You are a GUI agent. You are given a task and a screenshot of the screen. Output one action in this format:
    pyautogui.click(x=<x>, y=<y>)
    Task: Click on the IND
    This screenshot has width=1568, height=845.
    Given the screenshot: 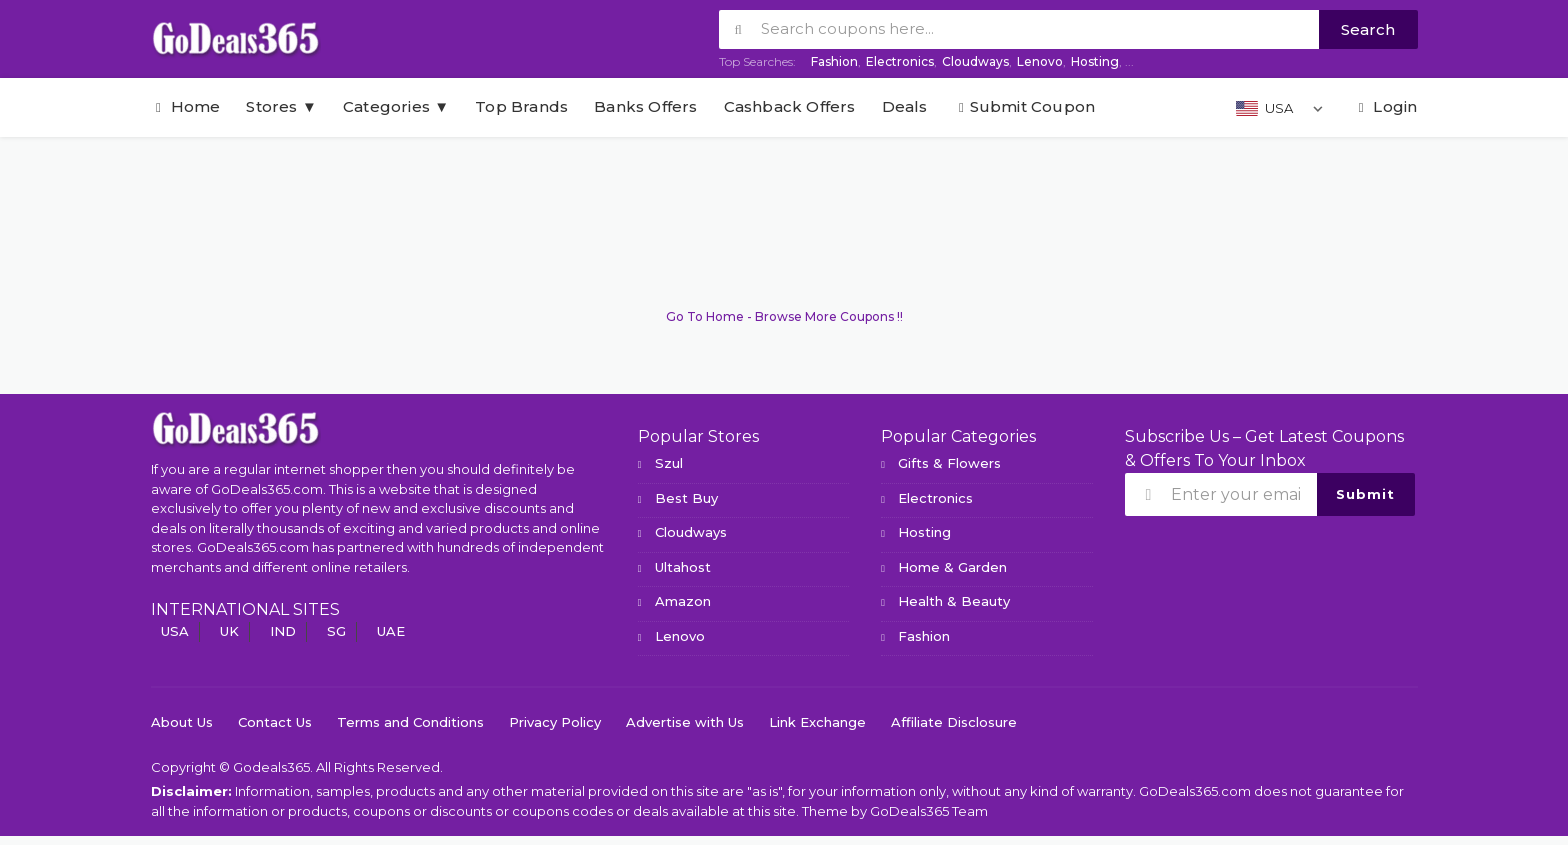 What is the action you would take?
    pyautogui.click(x=283, y=631)
    